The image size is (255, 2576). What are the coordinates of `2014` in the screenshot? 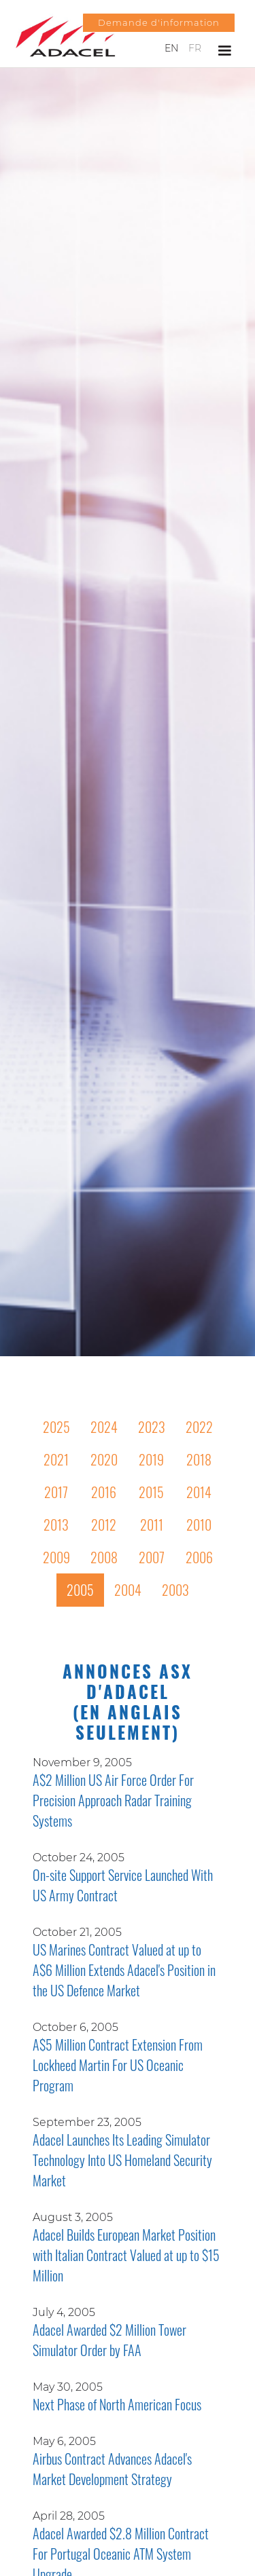 It's located at (198, 1492).